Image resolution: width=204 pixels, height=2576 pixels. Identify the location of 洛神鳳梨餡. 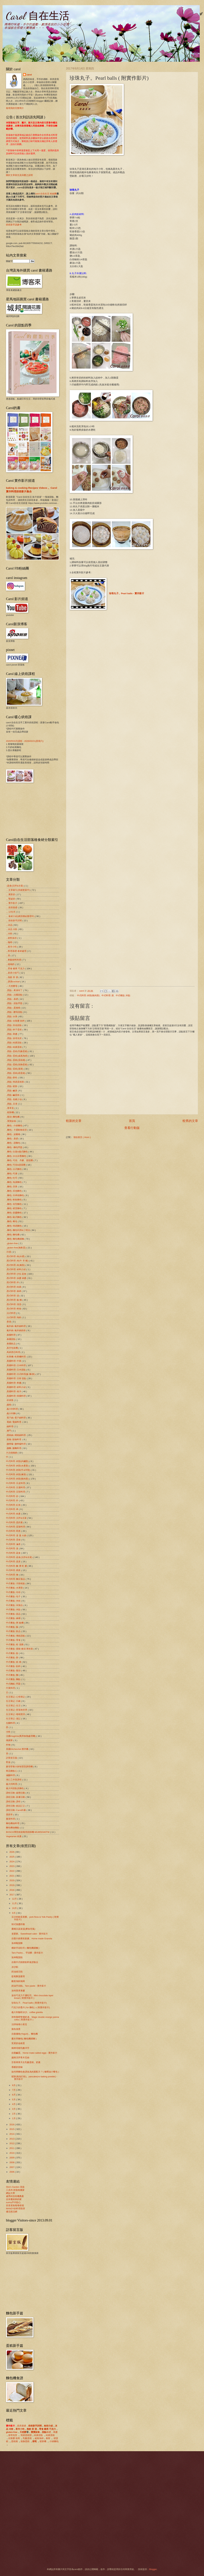
(17, 1957).